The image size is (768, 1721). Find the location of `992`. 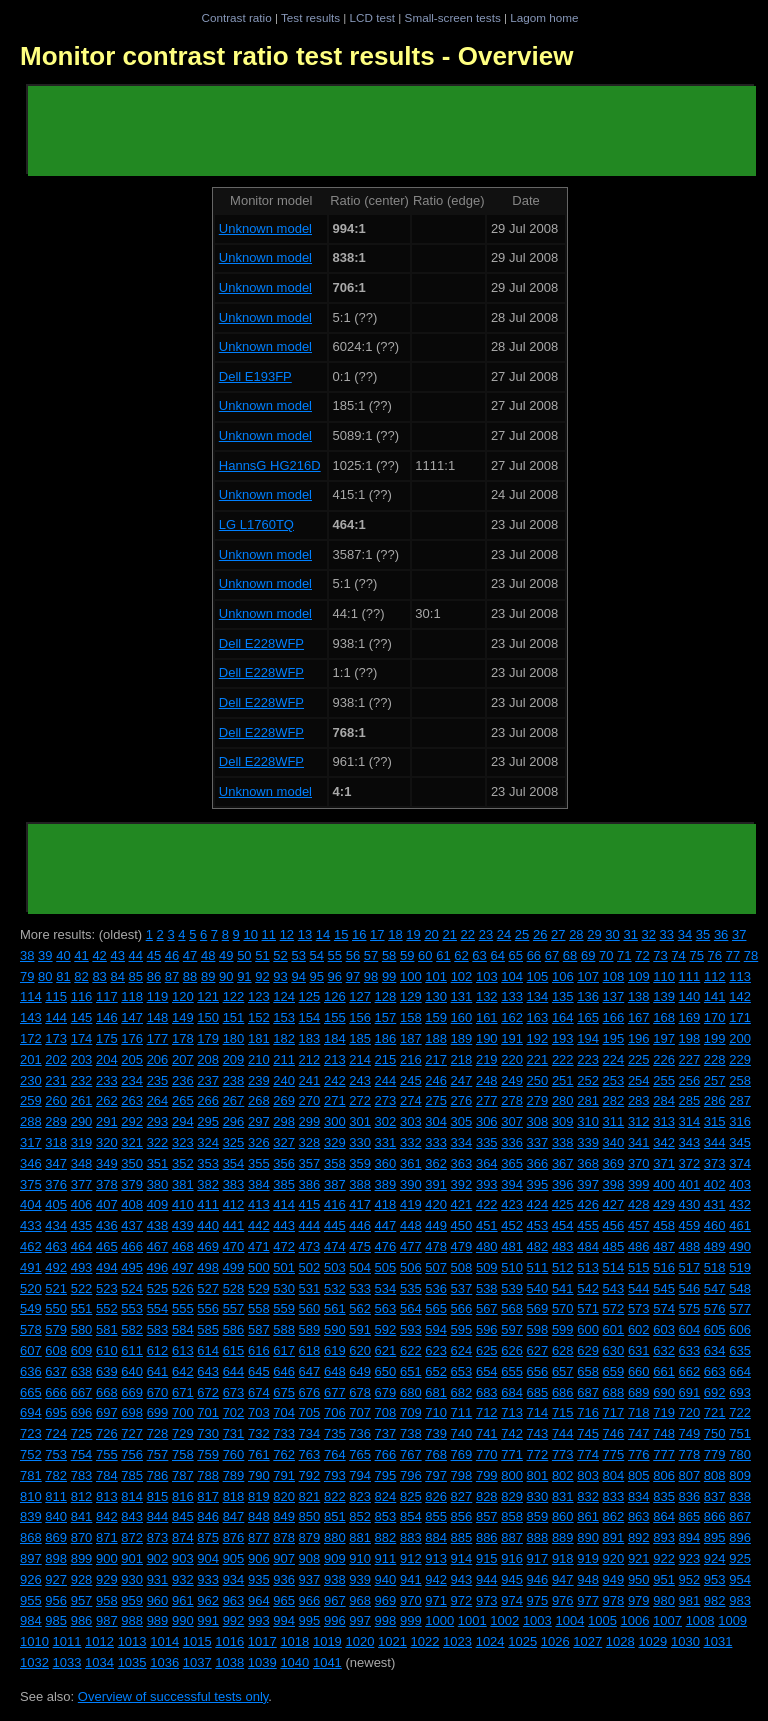

992 is located at coordinates (234, 1620).